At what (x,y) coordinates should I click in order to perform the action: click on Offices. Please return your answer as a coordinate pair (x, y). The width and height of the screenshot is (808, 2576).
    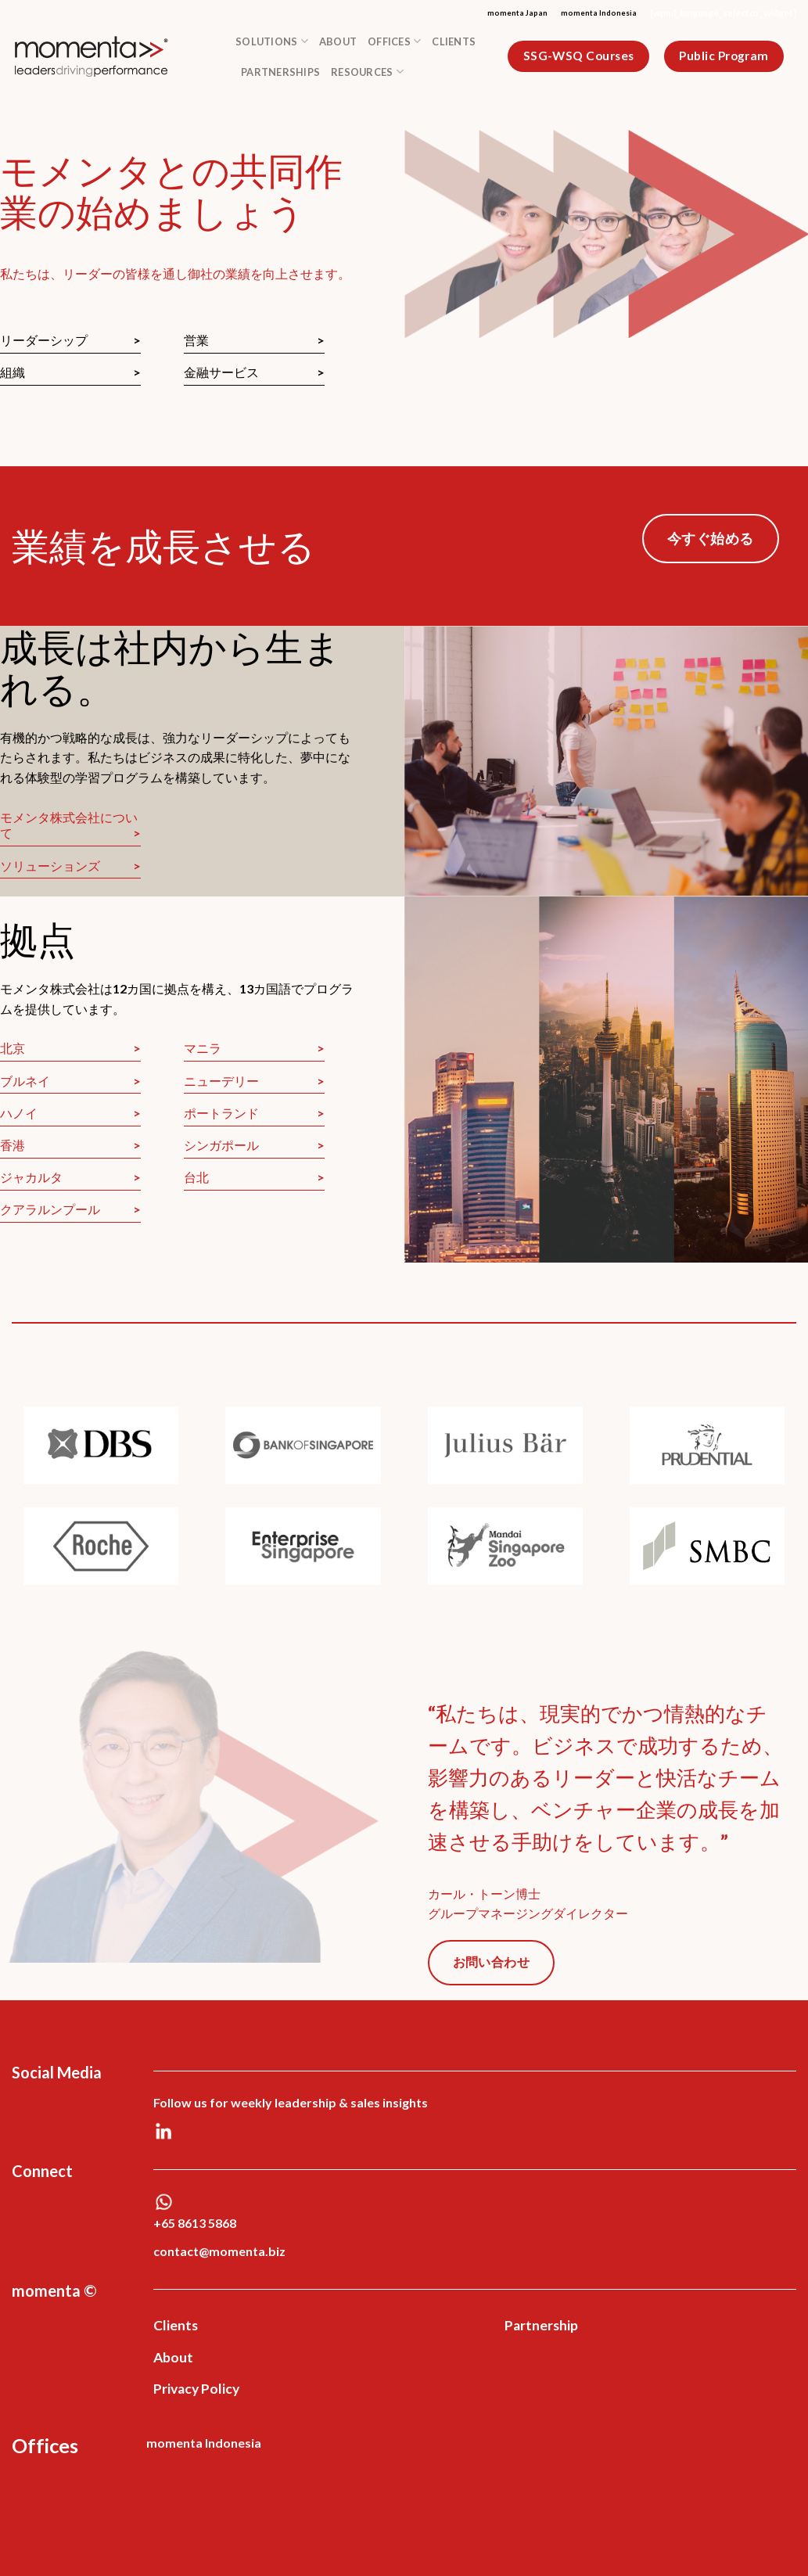
    Looking at the image, I should click on (394, 41).